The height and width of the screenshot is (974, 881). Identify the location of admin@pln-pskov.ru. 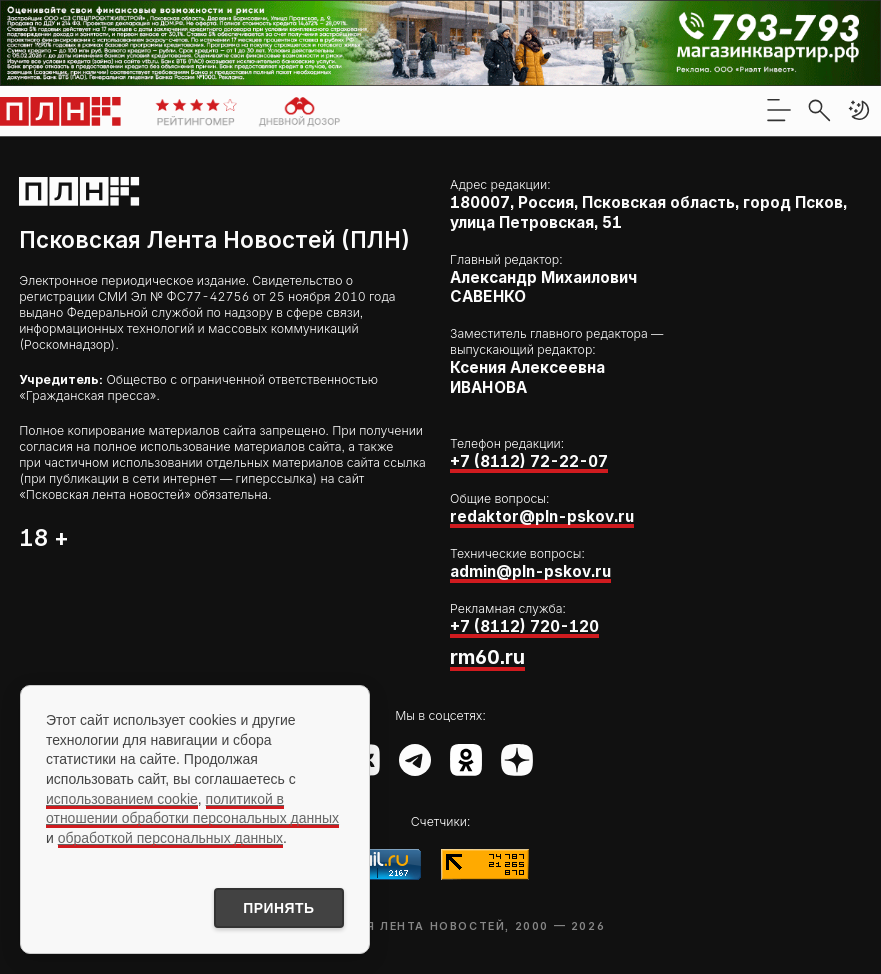
(530, 571).